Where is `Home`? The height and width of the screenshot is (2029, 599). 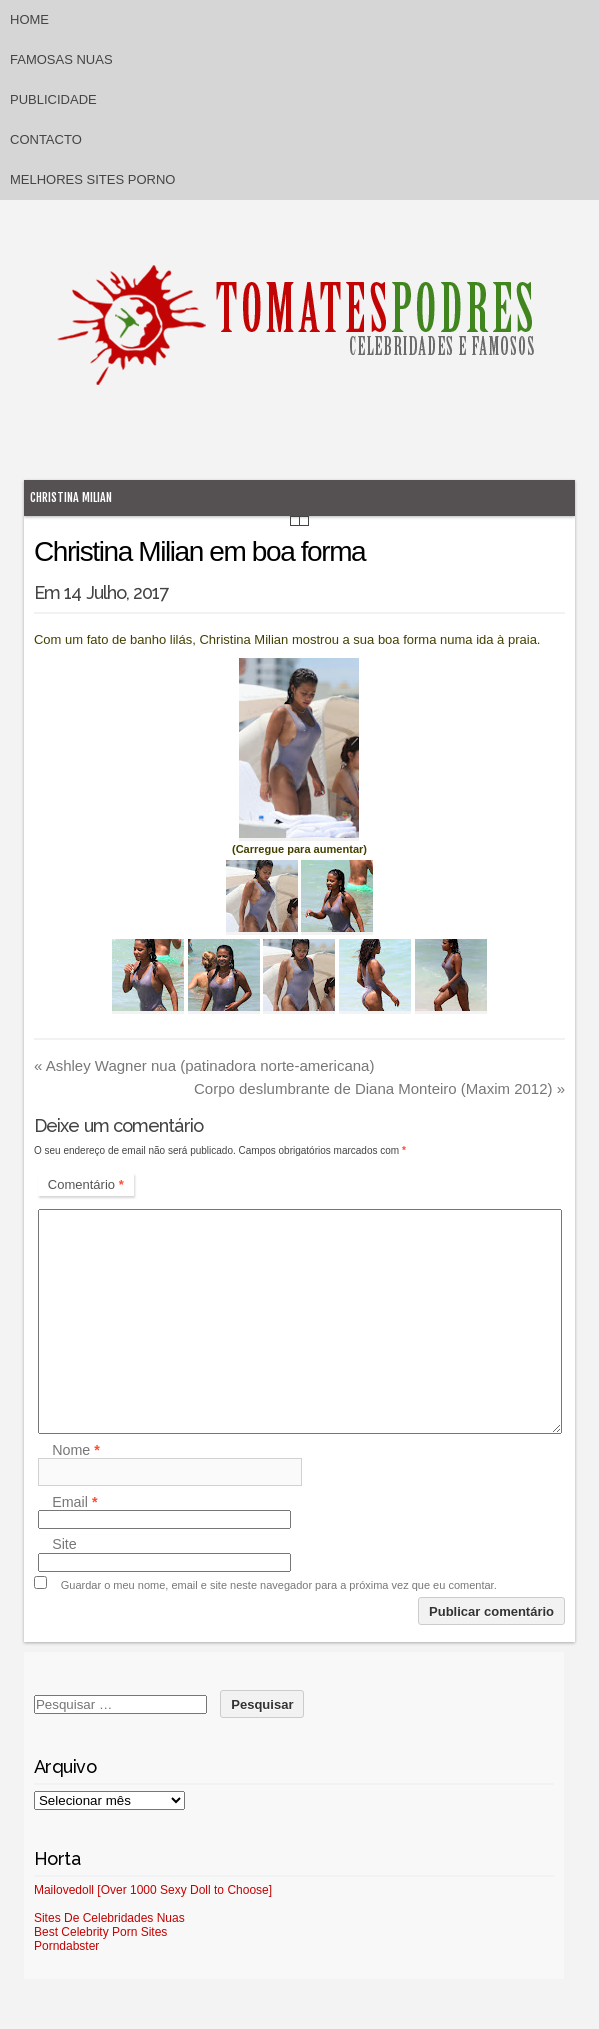
Home is located at coordinates (29, 19).